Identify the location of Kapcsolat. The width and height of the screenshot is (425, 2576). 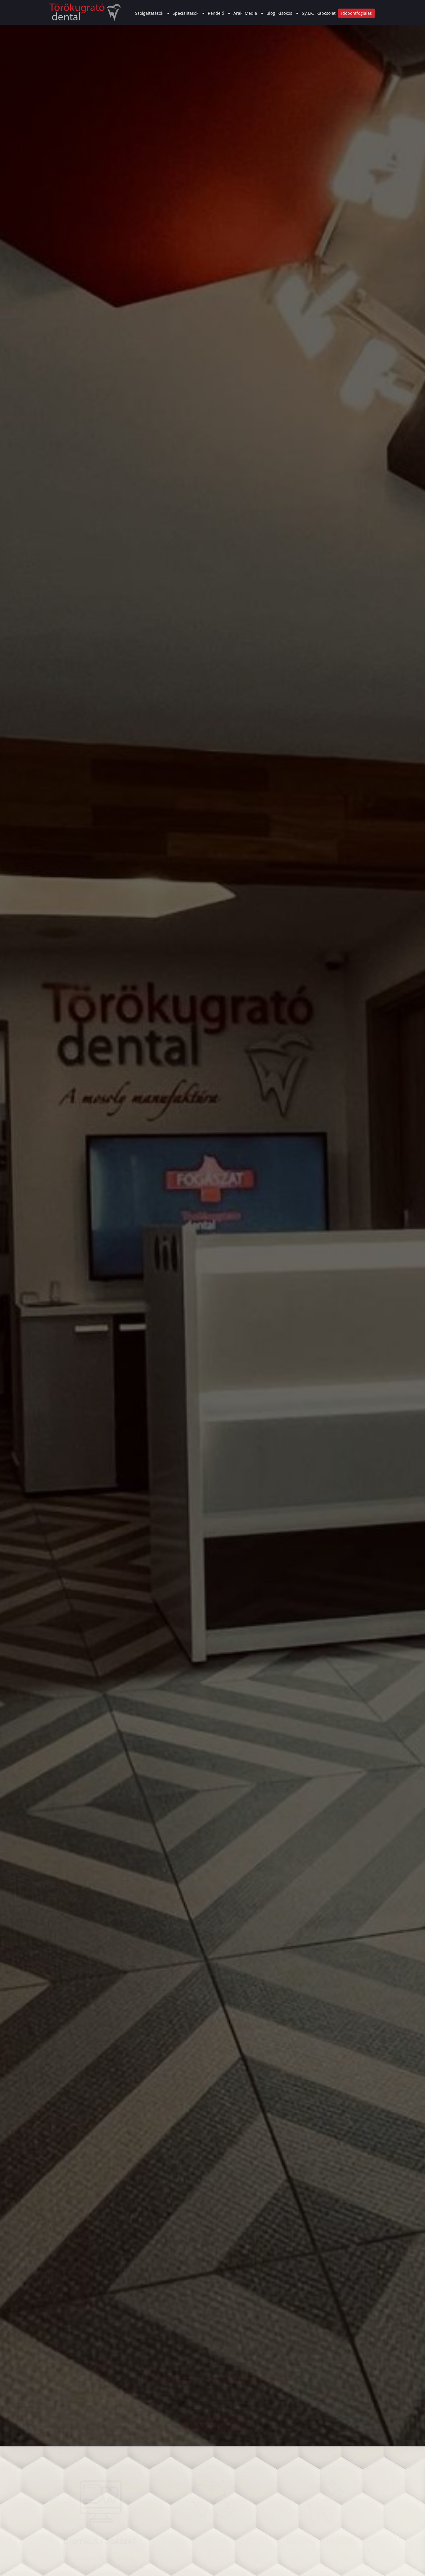
(326, 13).